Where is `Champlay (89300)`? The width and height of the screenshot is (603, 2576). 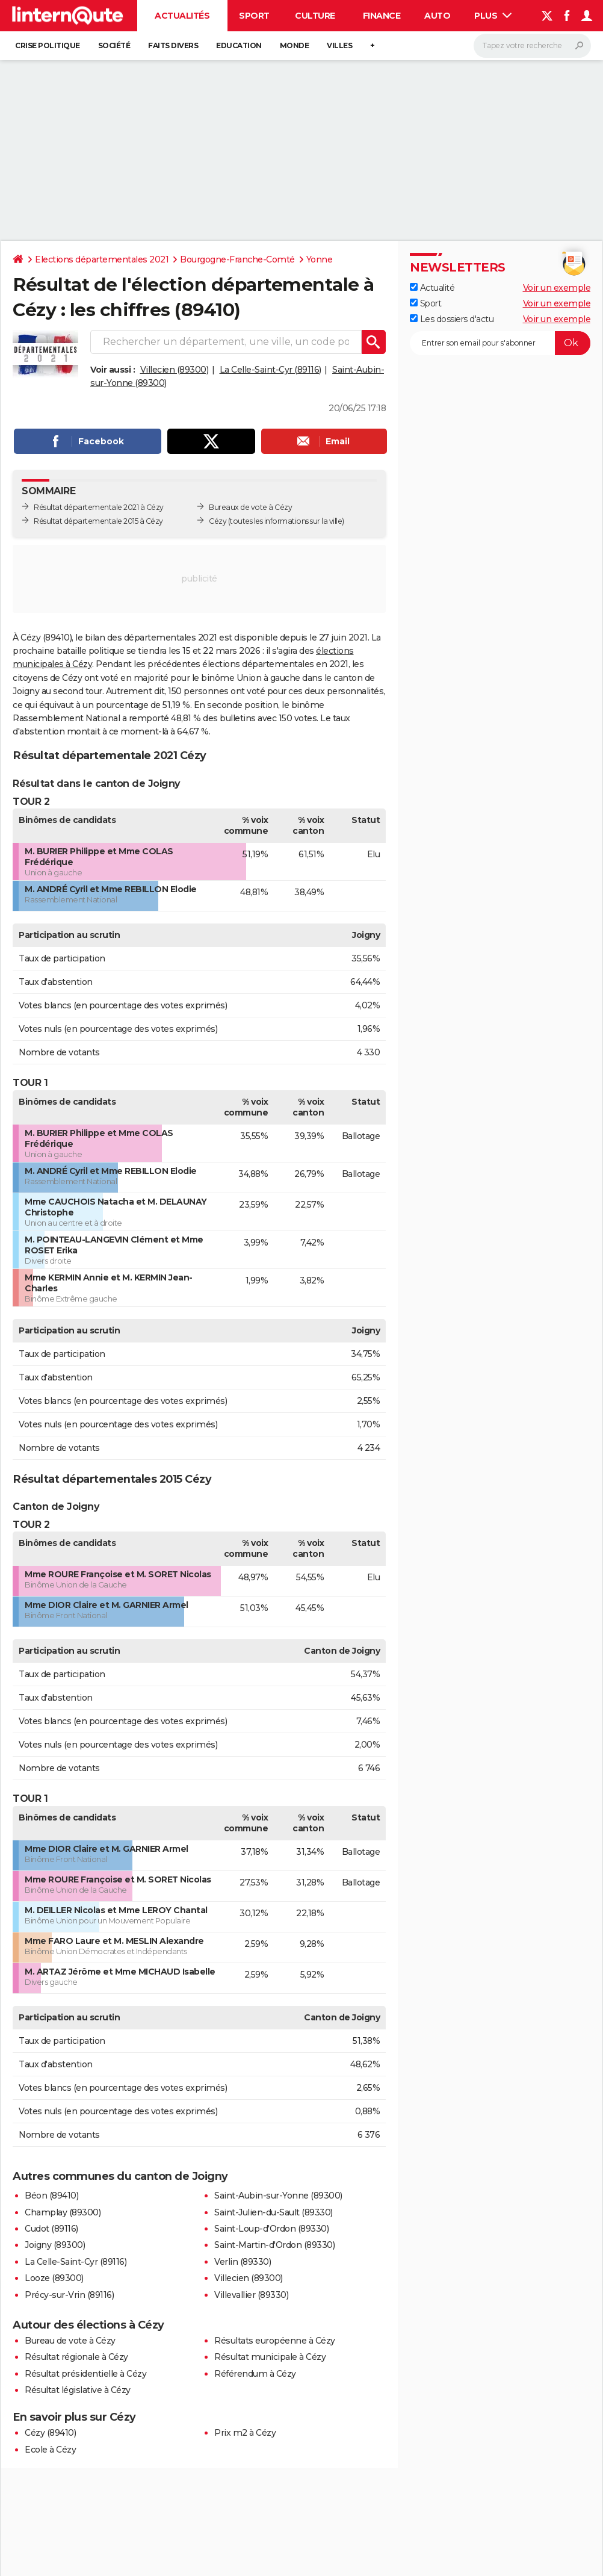 Champlay (89300) is located at coordinates (62, 2212).